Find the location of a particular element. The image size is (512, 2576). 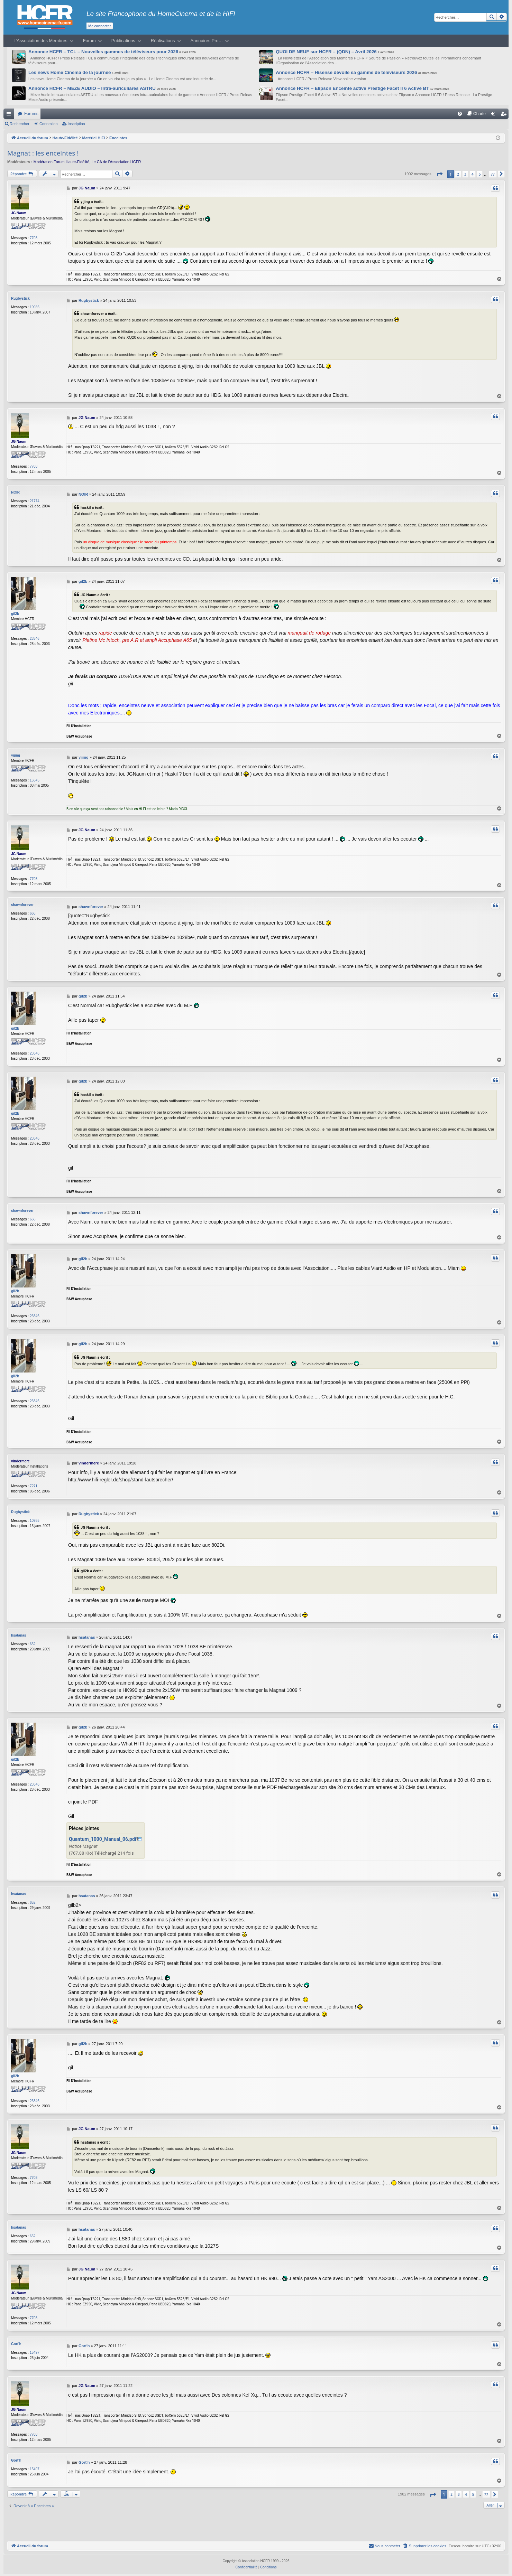

5 [button] is located at coordinates (480, 174).